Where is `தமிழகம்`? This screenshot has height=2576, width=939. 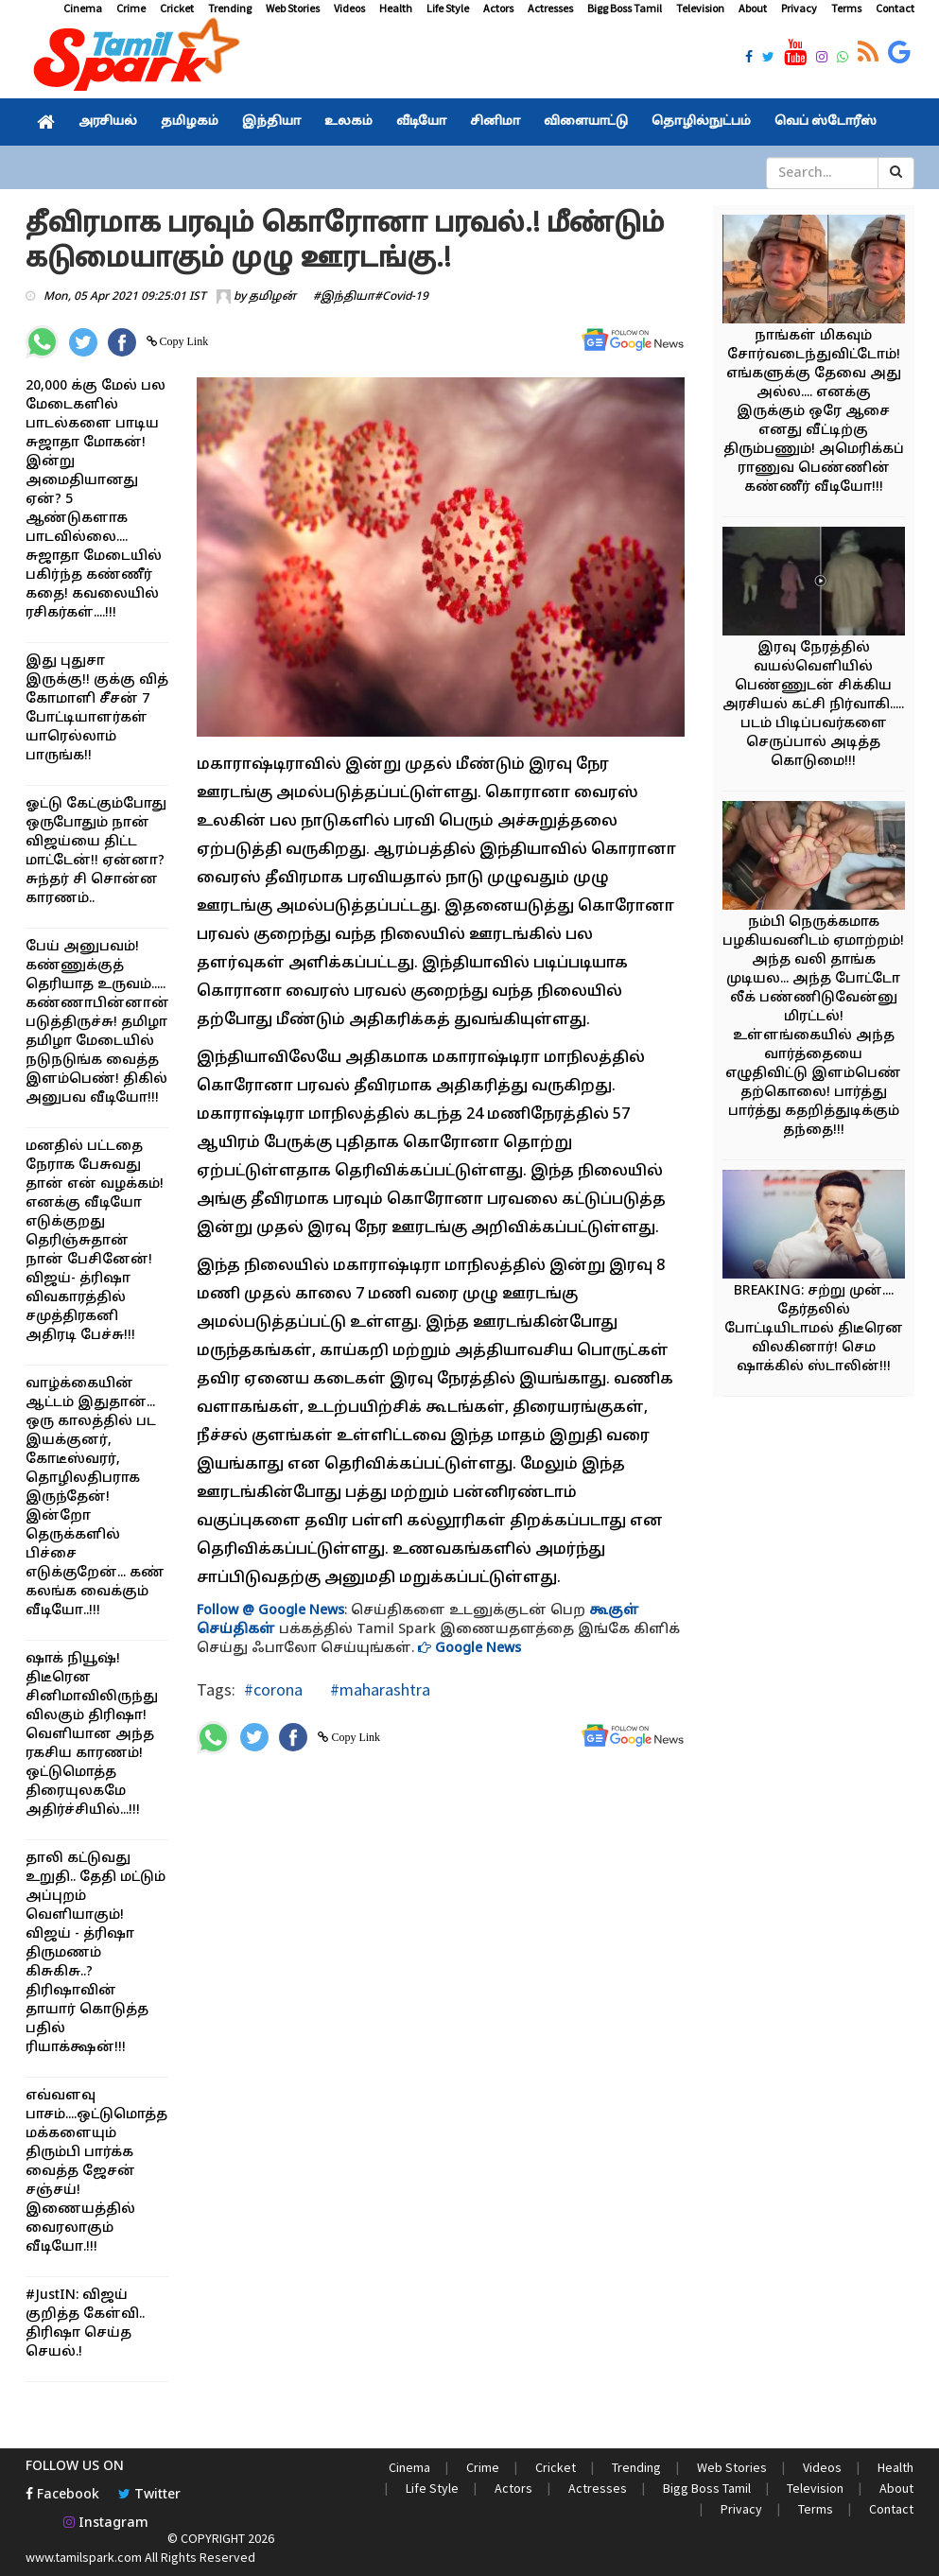 தமிழகம் is located at coordinates (189, 122).